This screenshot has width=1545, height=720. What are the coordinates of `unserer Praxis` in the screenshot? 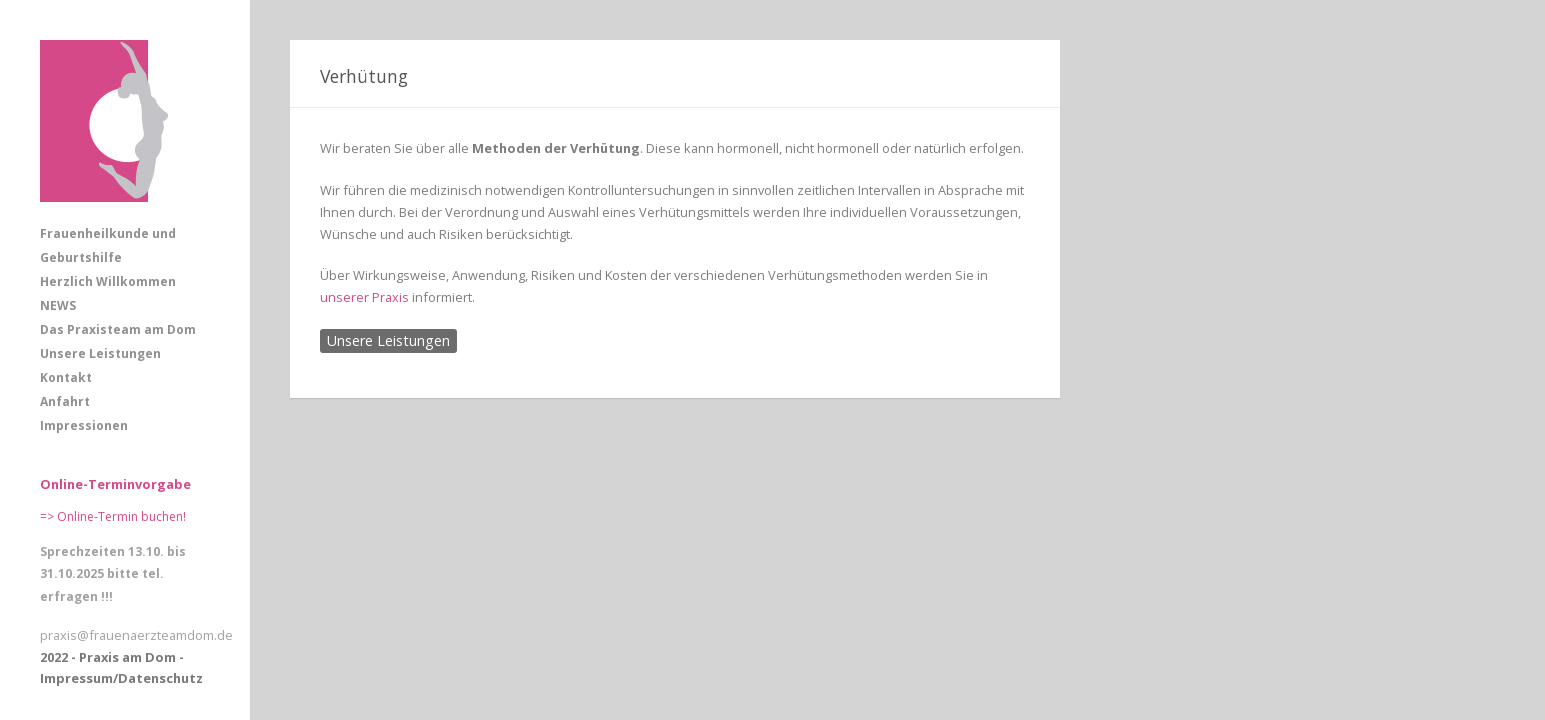 It's located at (364, 297).